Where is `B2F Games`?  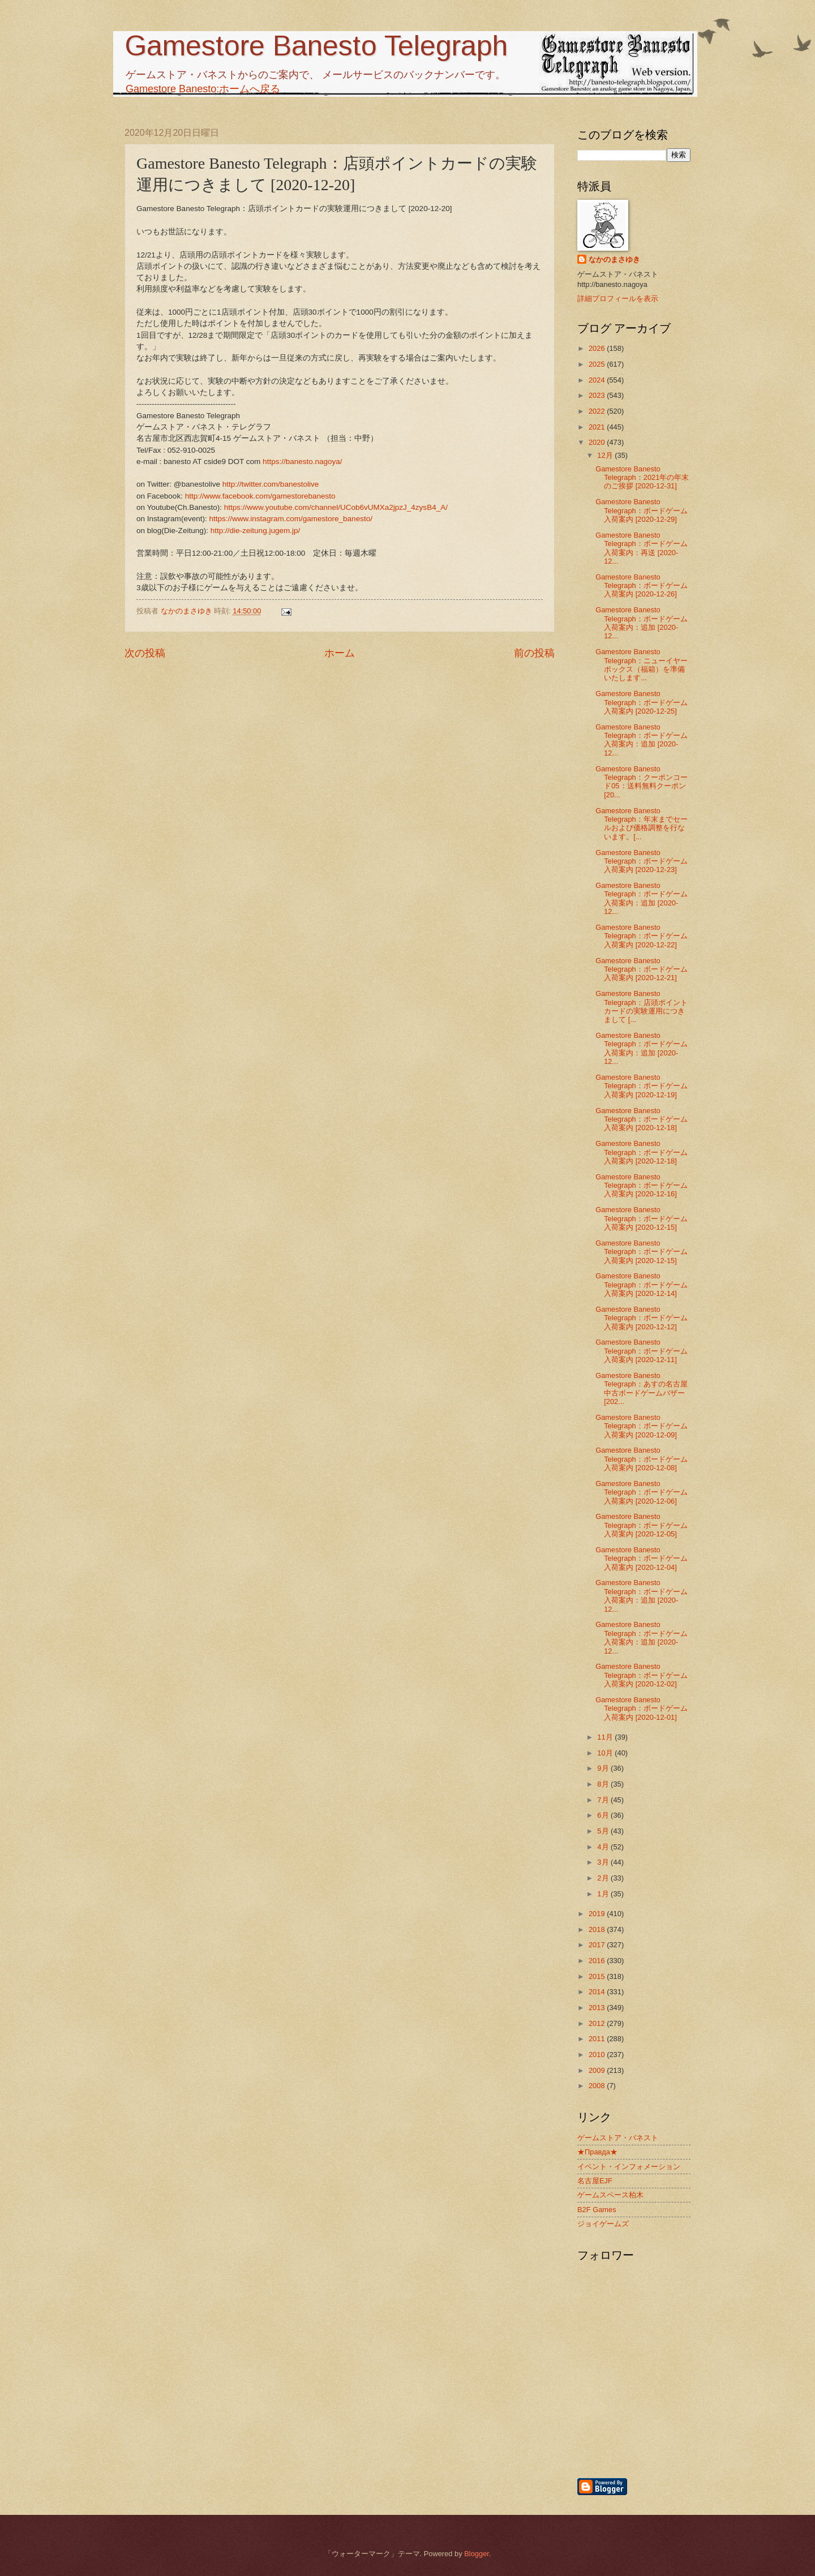
B2F Games is located at coordinates (596, 2209).